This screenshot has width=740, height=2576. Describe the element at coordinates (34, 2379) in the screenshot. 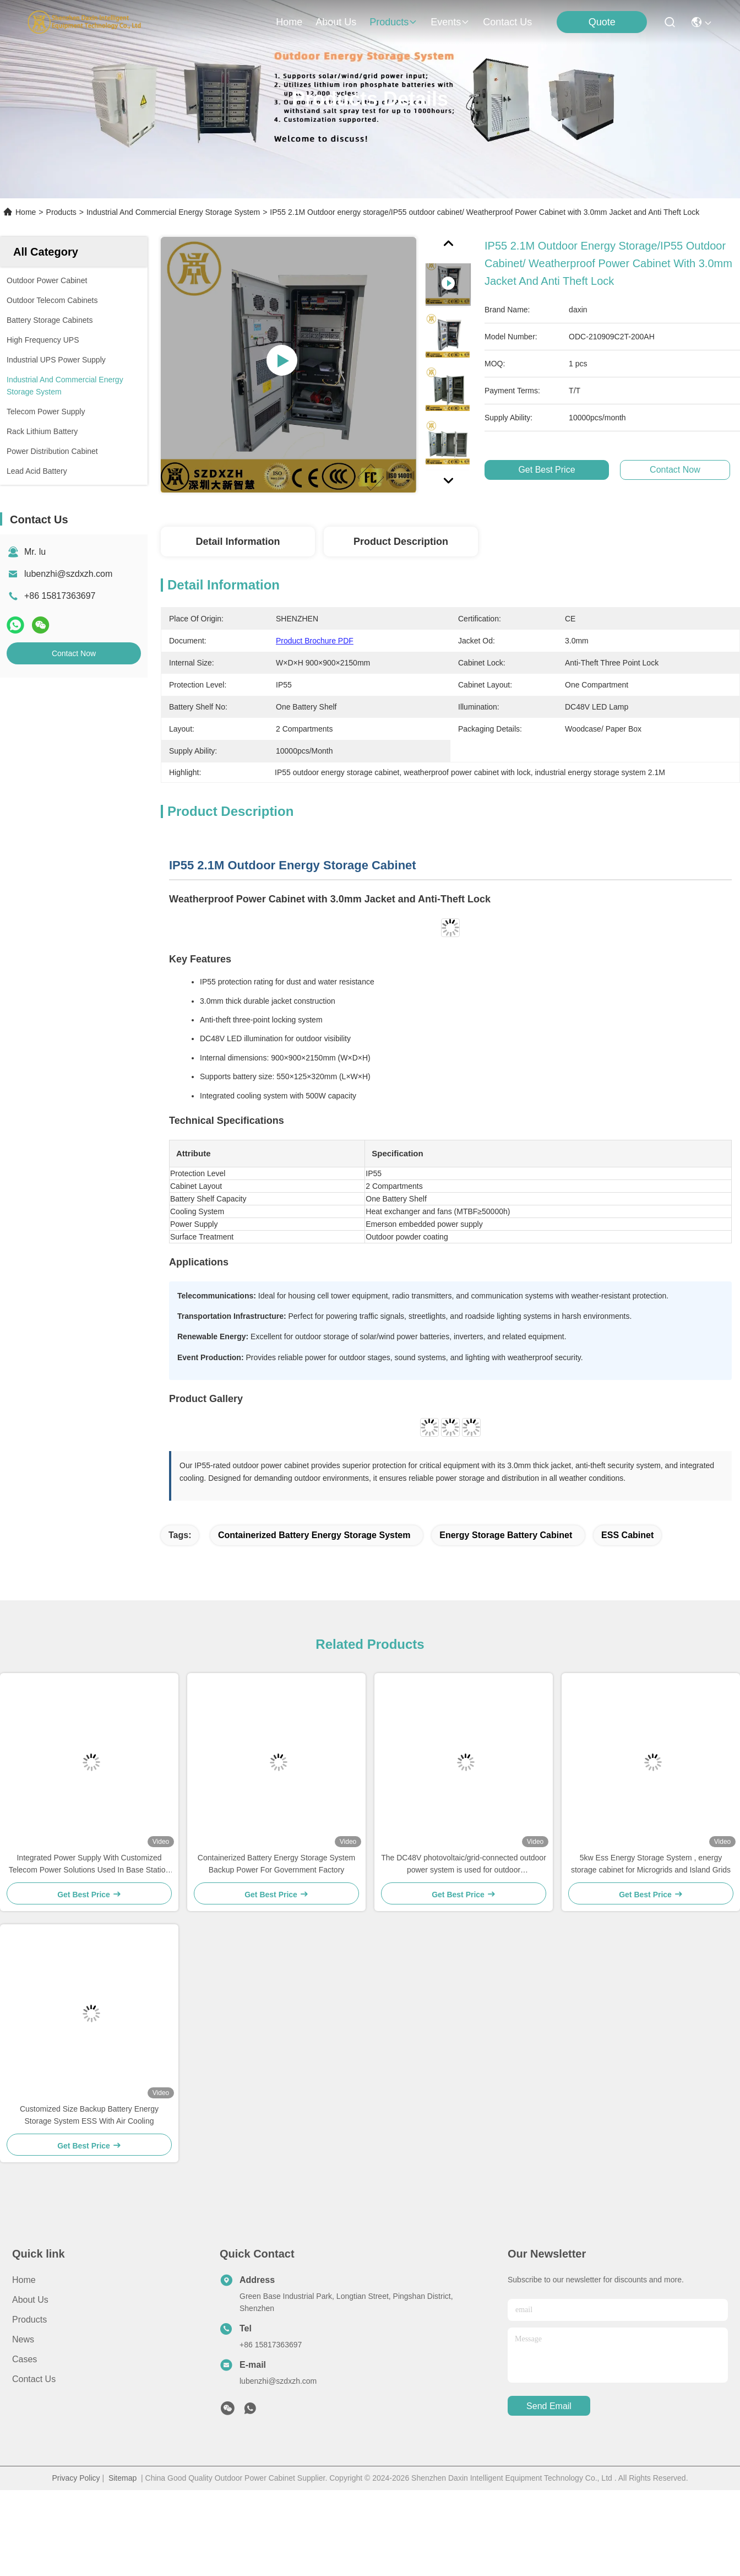

I see `Contact Us` at that location.